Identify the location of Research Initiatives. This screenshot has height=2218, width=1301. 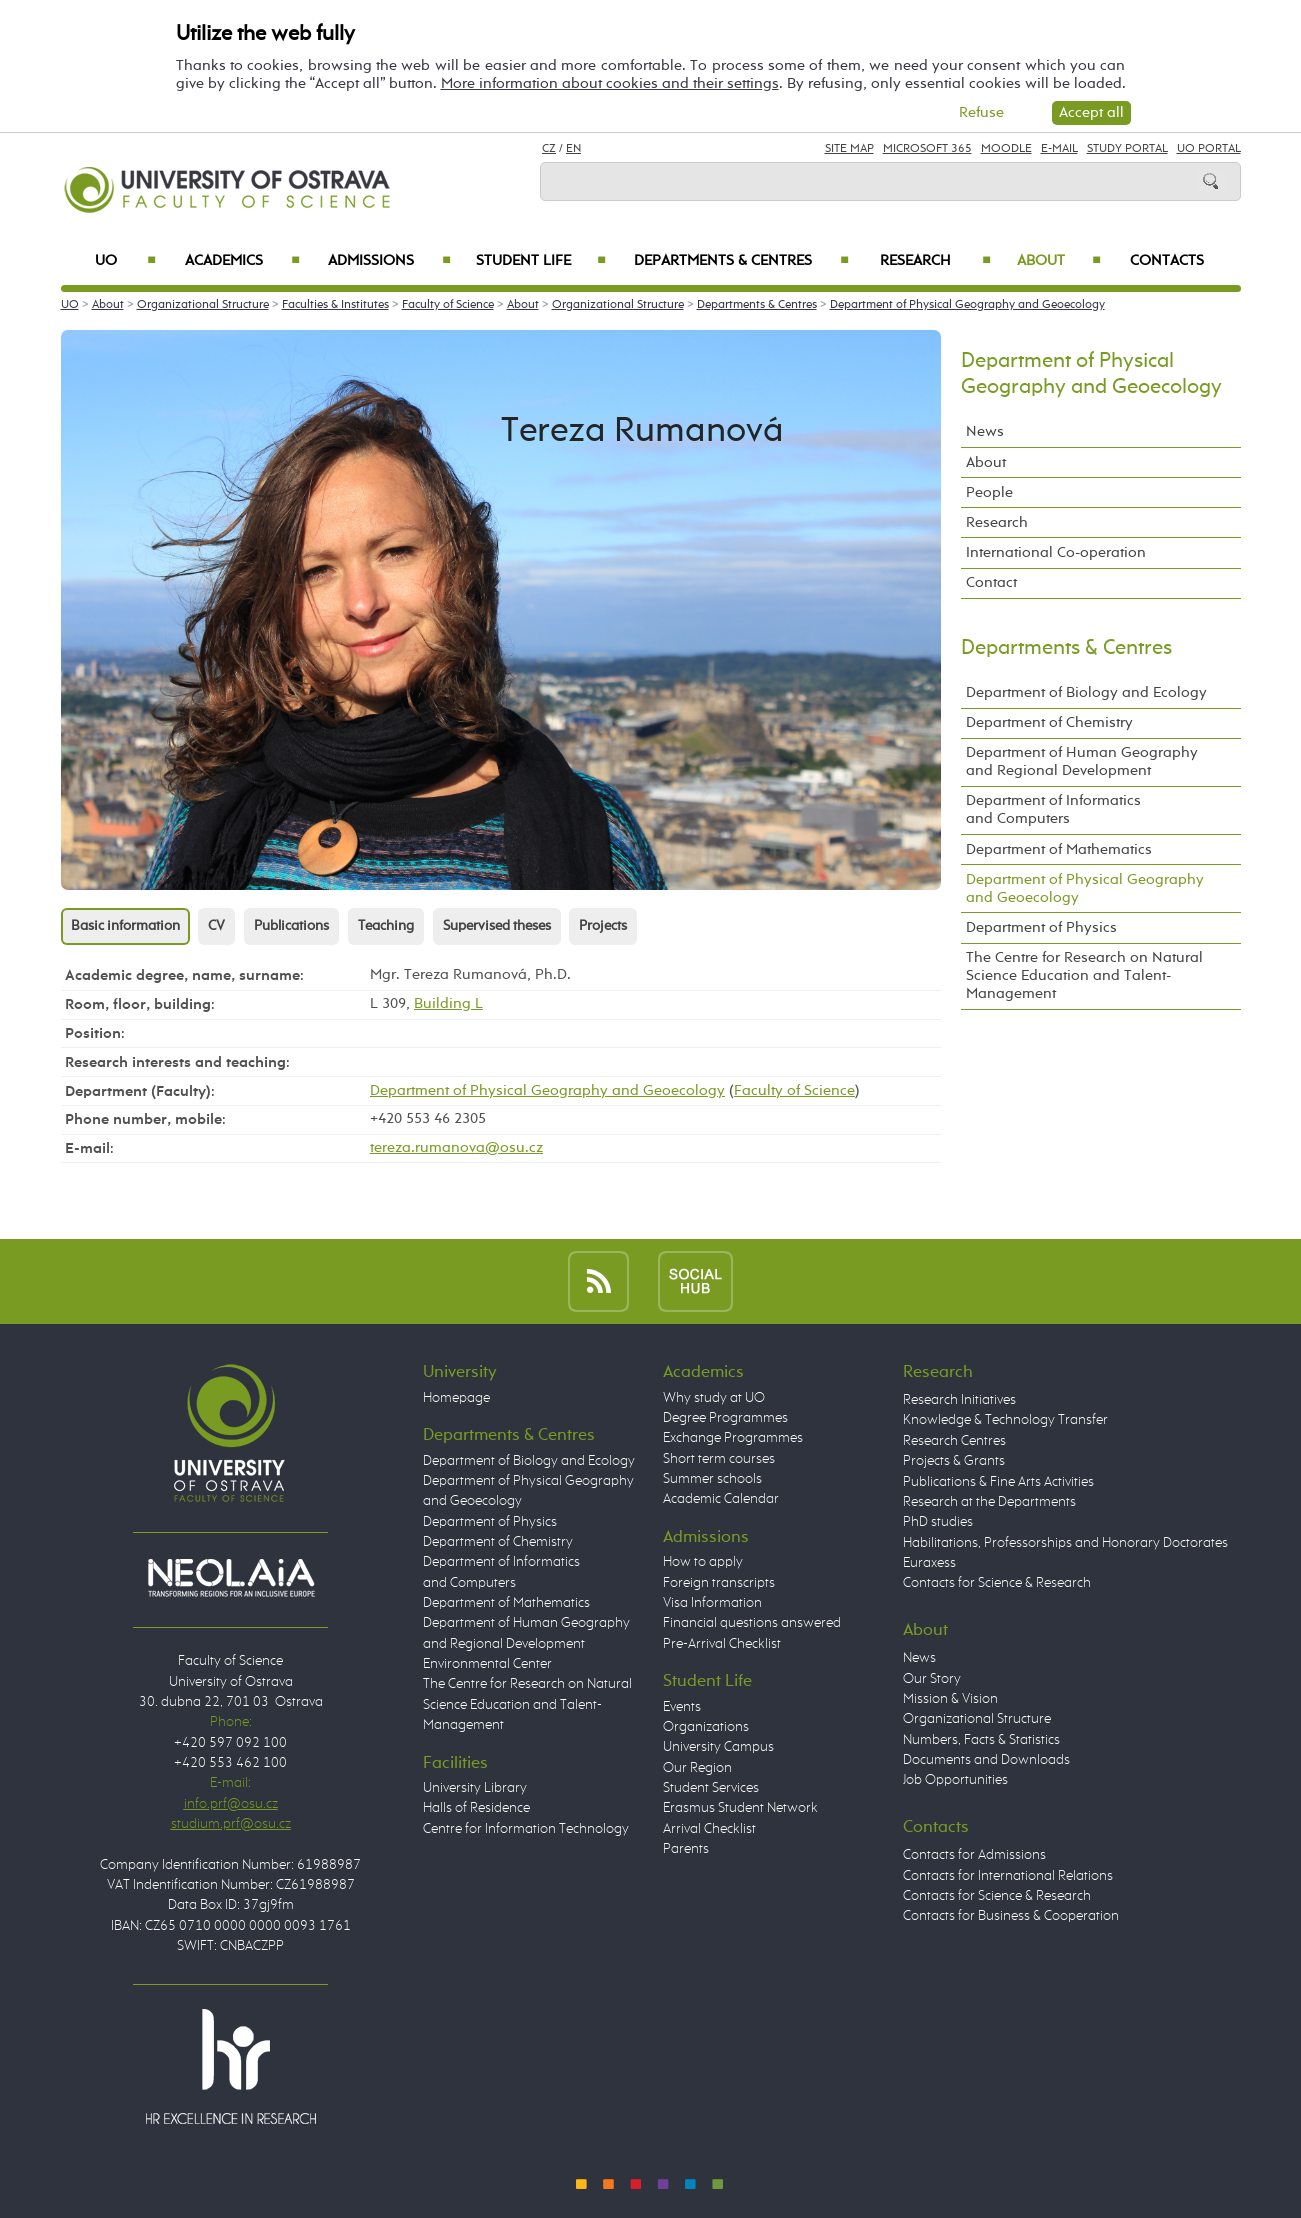
(959, 1400).